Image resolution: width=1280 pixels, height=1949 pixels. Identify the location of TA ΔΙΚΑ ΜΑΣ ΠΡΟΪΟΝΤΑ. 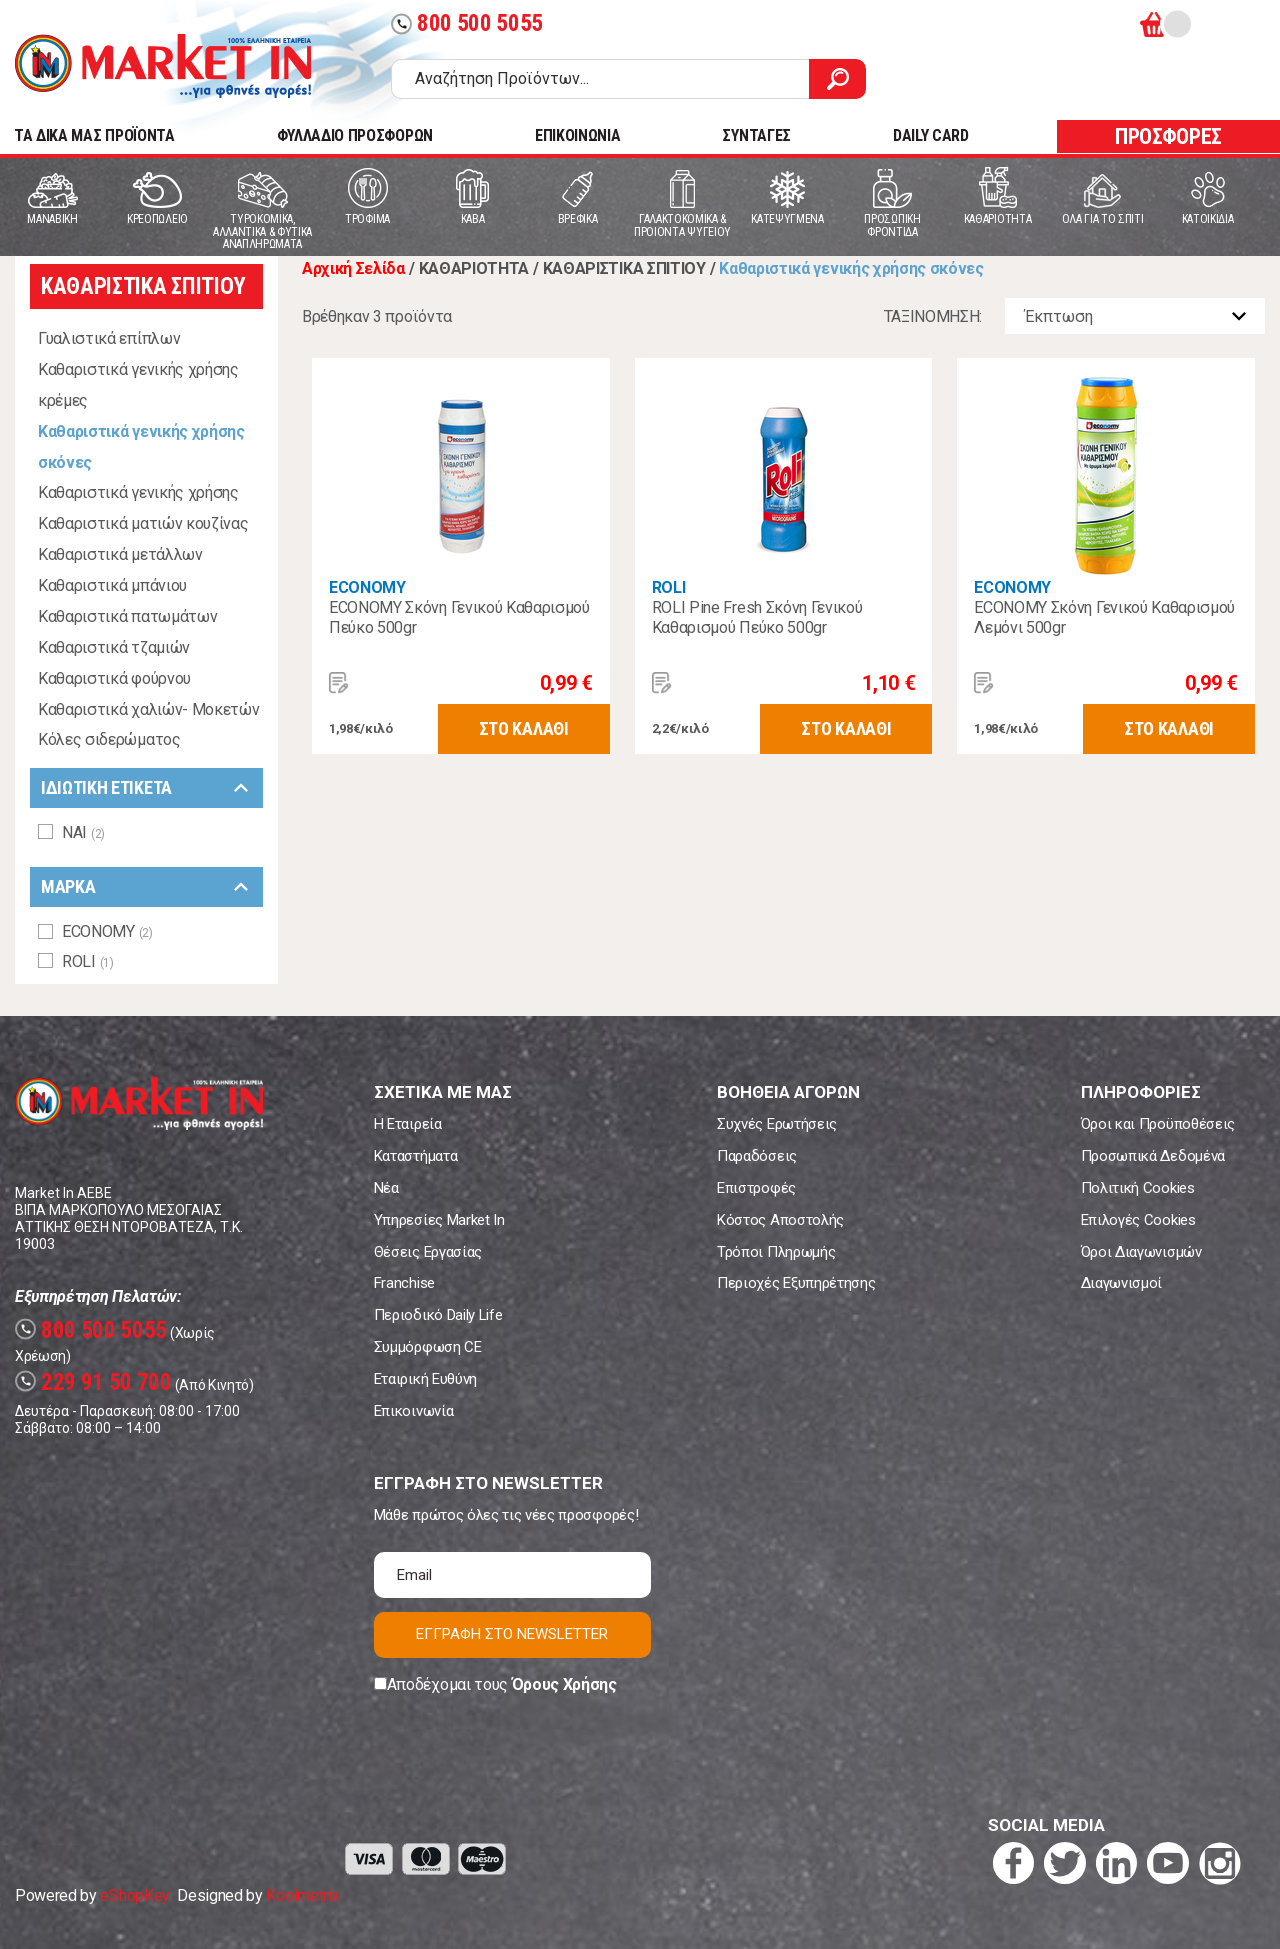
(94, 135).